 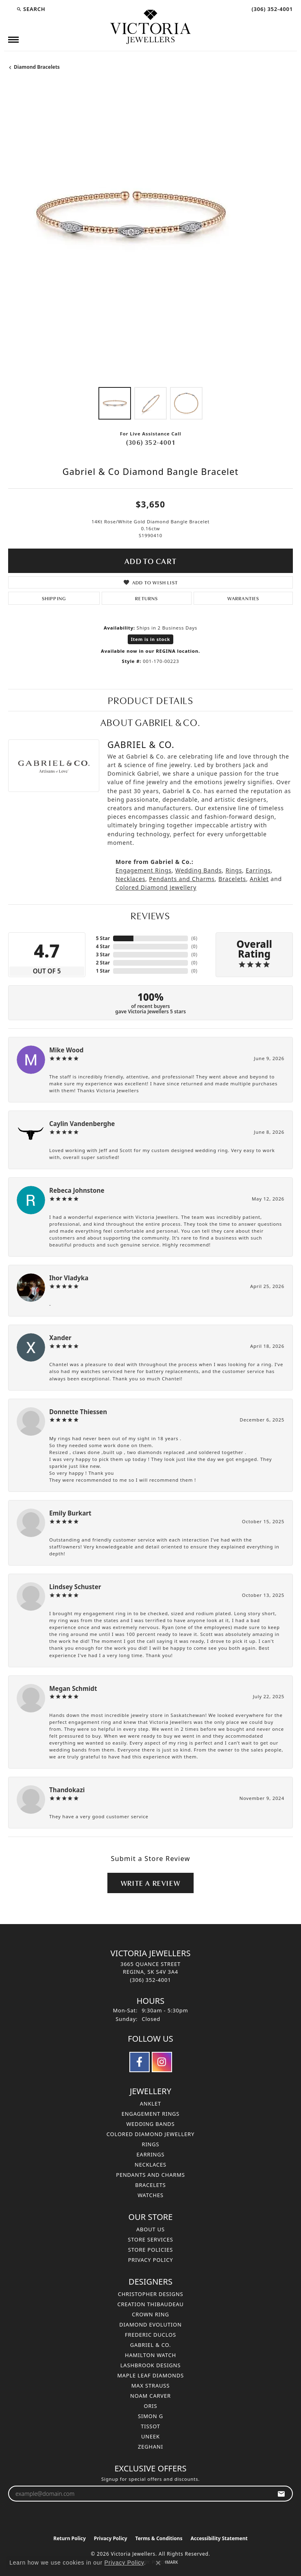 What do you see at coordinates (103, 938) in the screenshot?
I see `5 Star` at bounding box center [103, 938].